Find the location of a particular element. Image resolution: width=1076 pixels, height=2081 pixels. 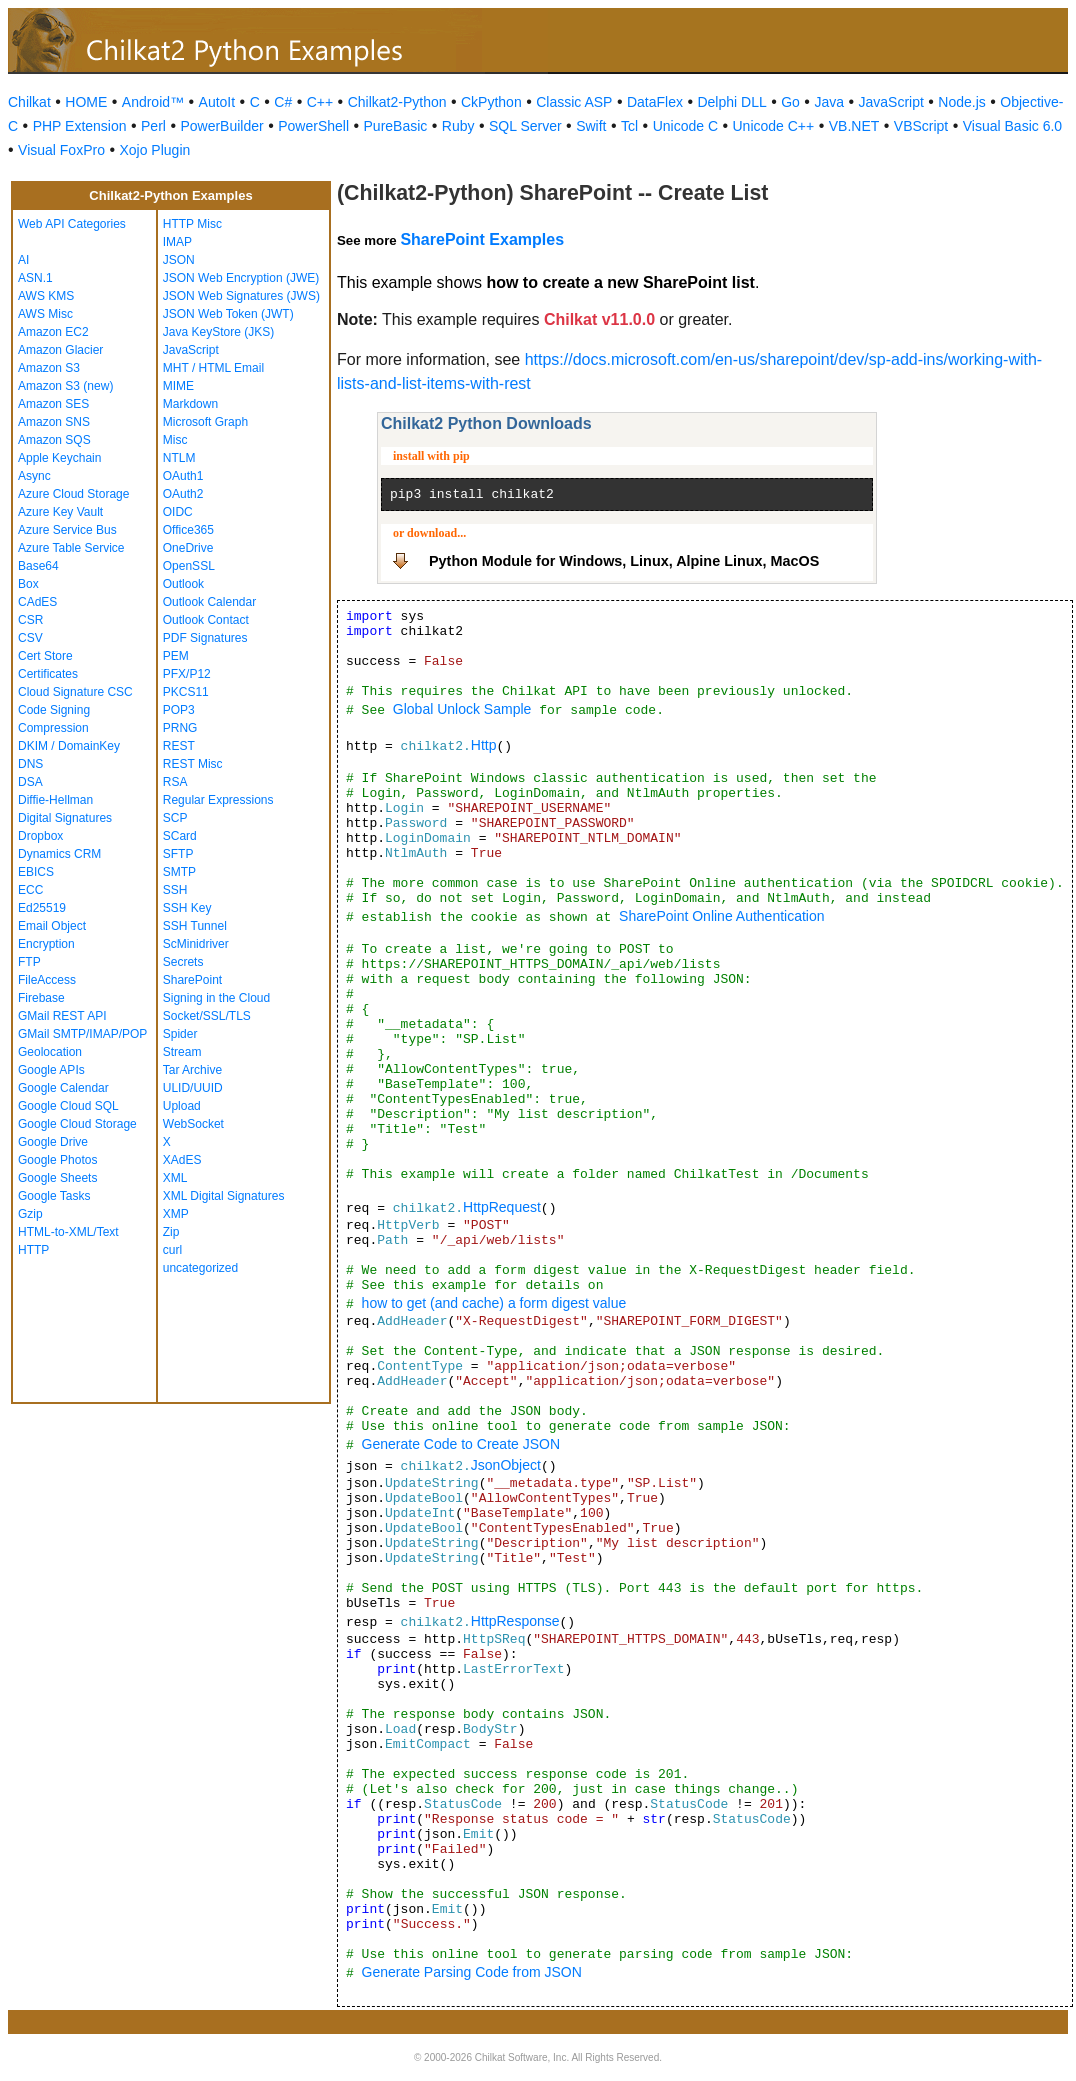

PFX/P12 is located at coordinates (187, 674).